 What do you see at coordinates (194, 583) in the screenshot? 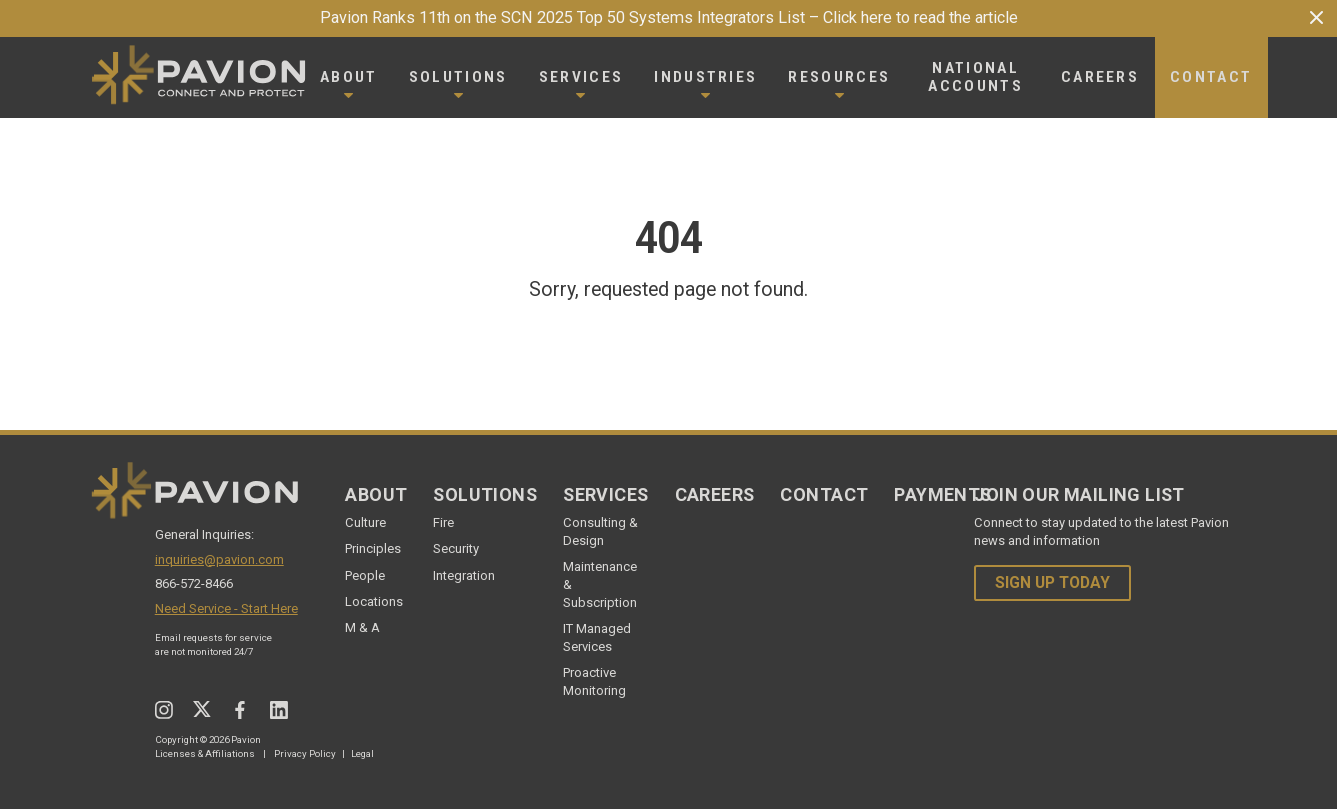
I see `866-572-8466` at bounding box center [194, 583].